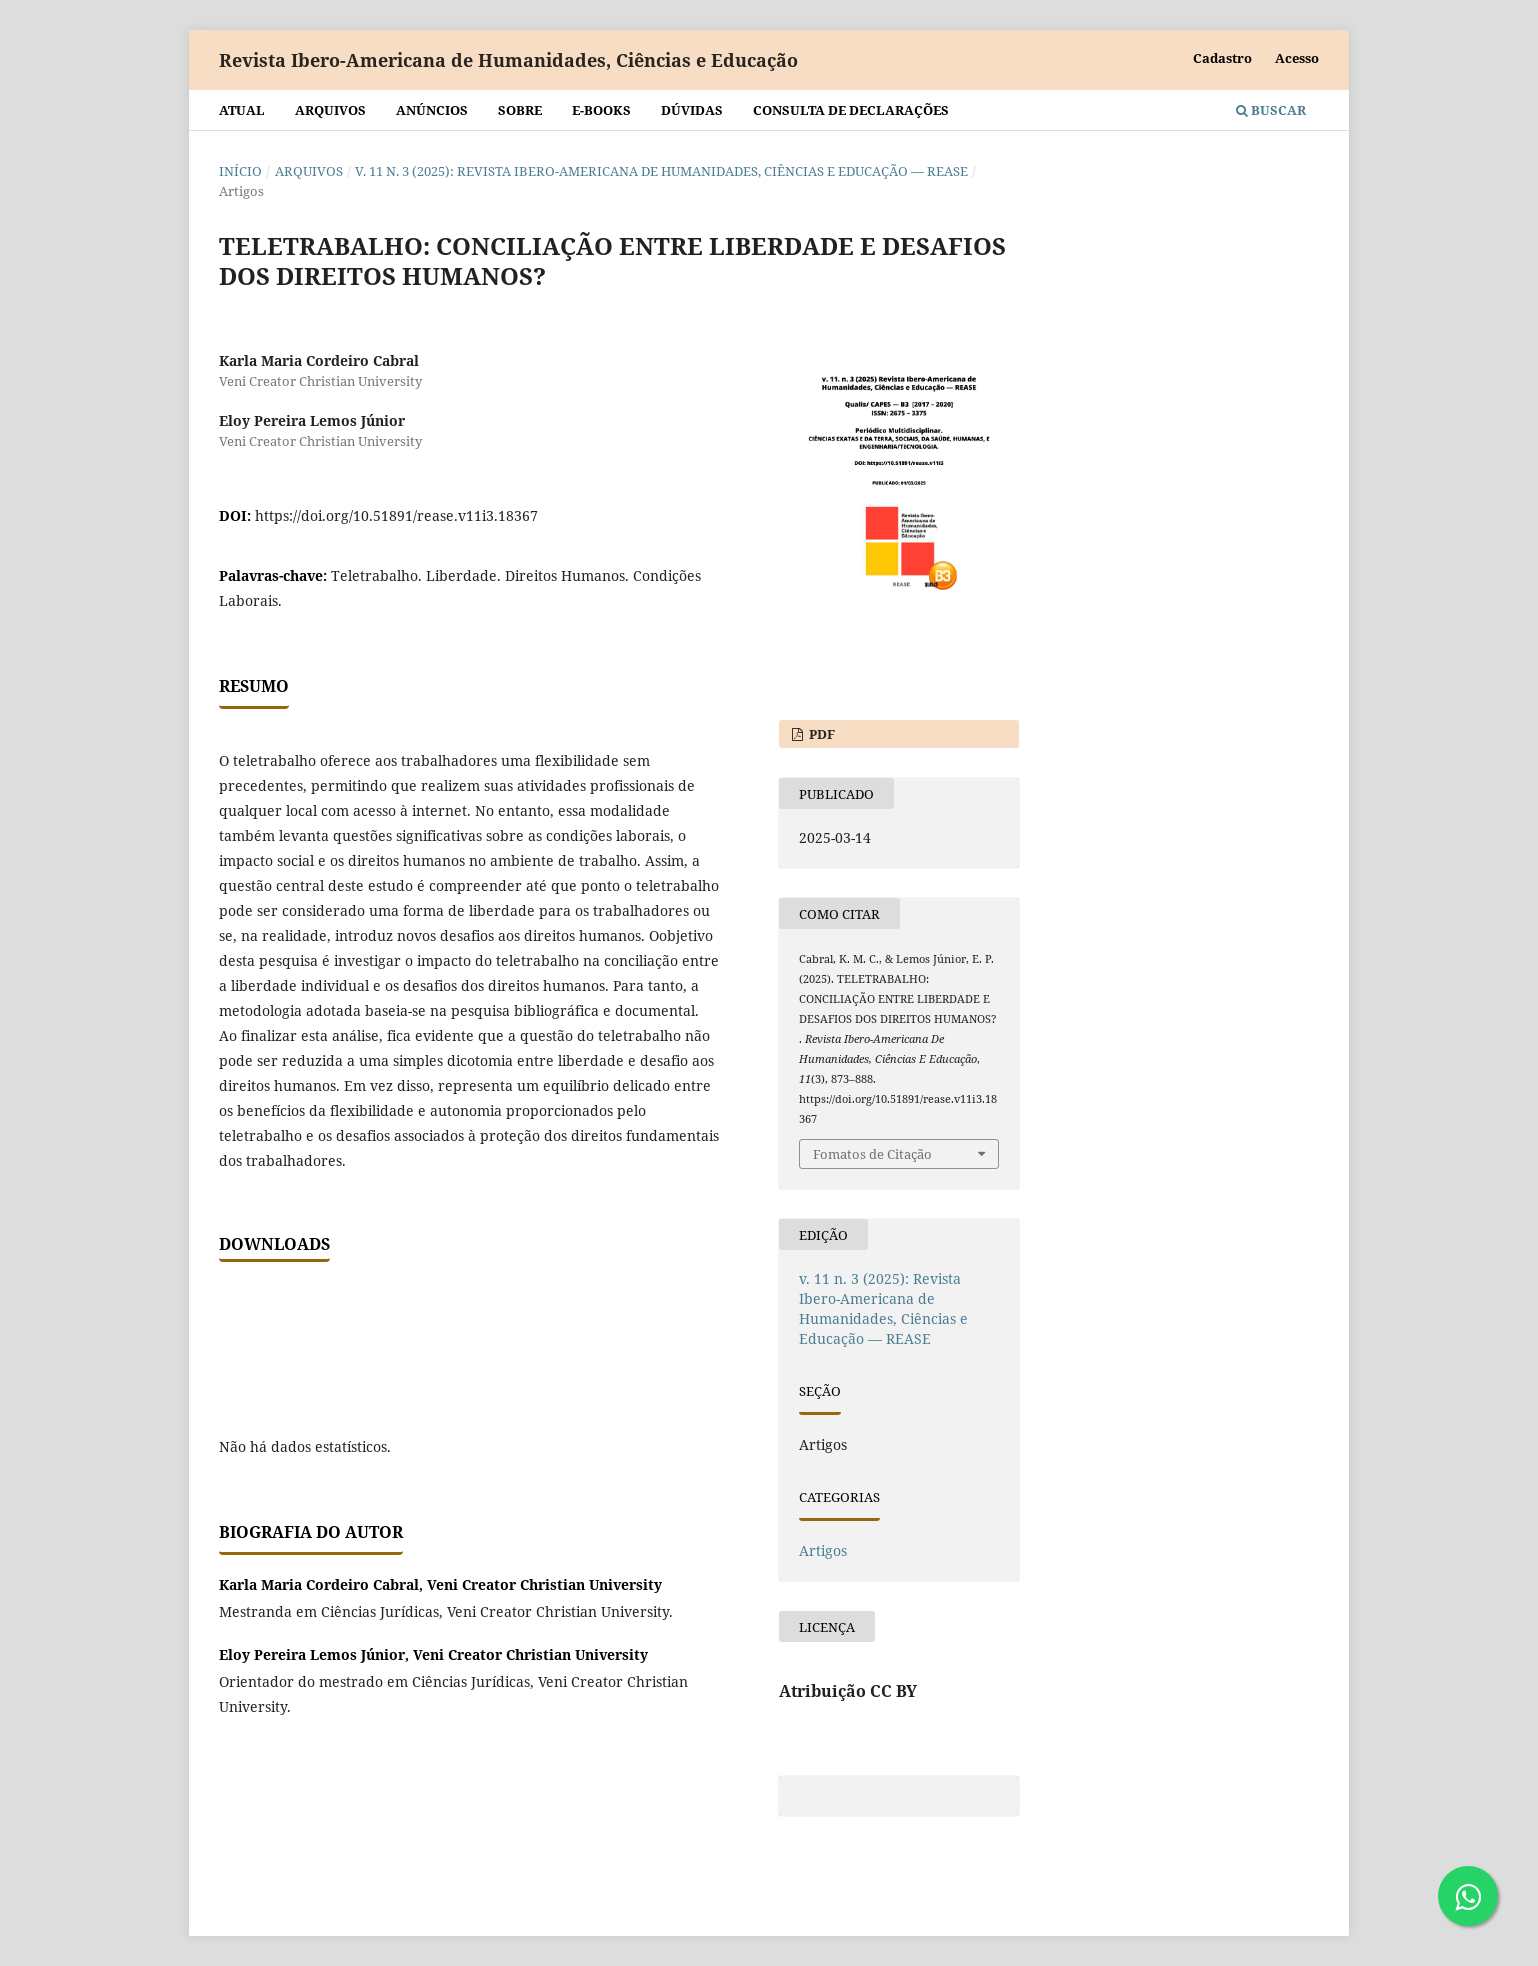 The height and width of the screenshot is (1966, 1538). What do you see at coordinates (508, 60) in the screenshot?
I see `Revista Ibero-Americana de Humanidades, Ciências e Educação` at bounding box center [508, 60].